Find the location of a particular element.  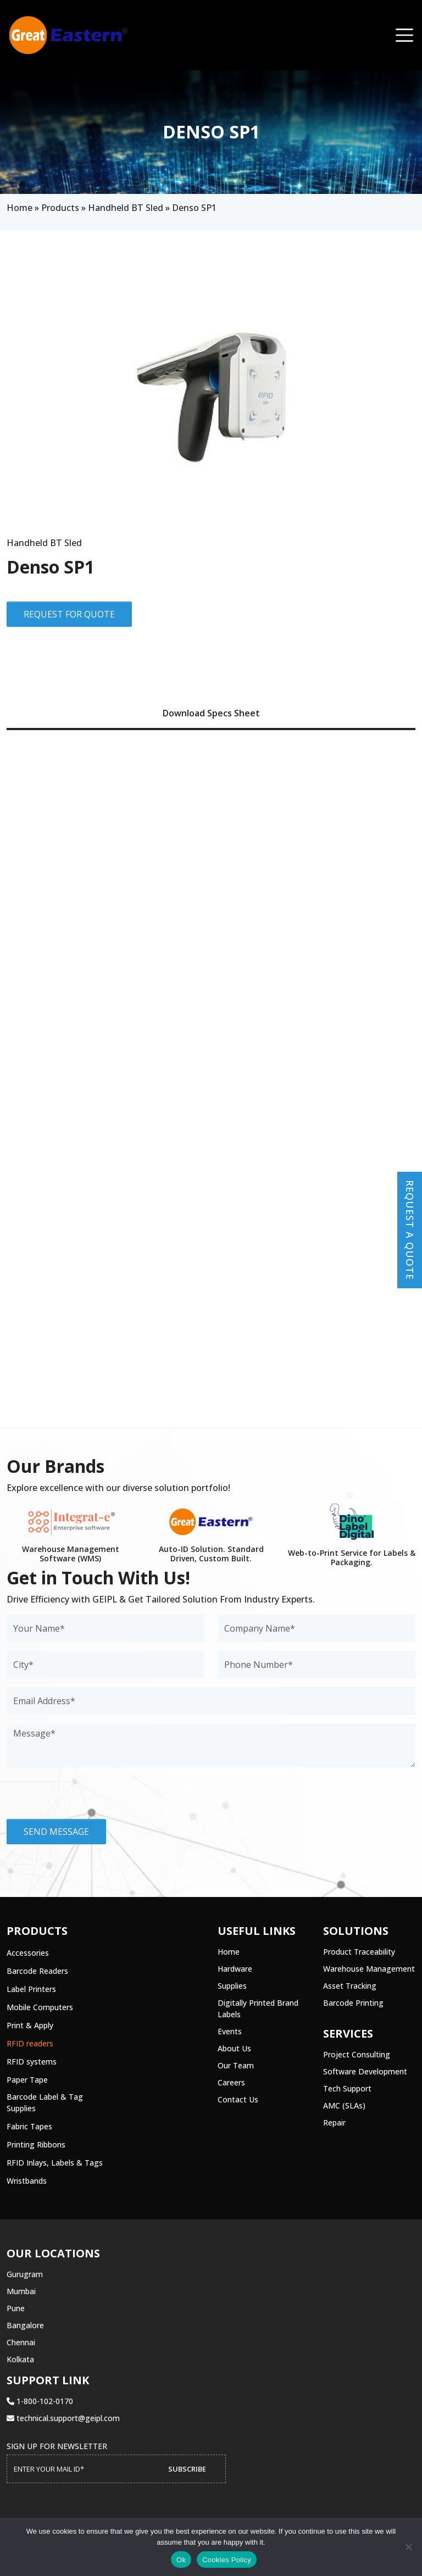

1-800-102-0170 is located at coordinates (40, 2401).